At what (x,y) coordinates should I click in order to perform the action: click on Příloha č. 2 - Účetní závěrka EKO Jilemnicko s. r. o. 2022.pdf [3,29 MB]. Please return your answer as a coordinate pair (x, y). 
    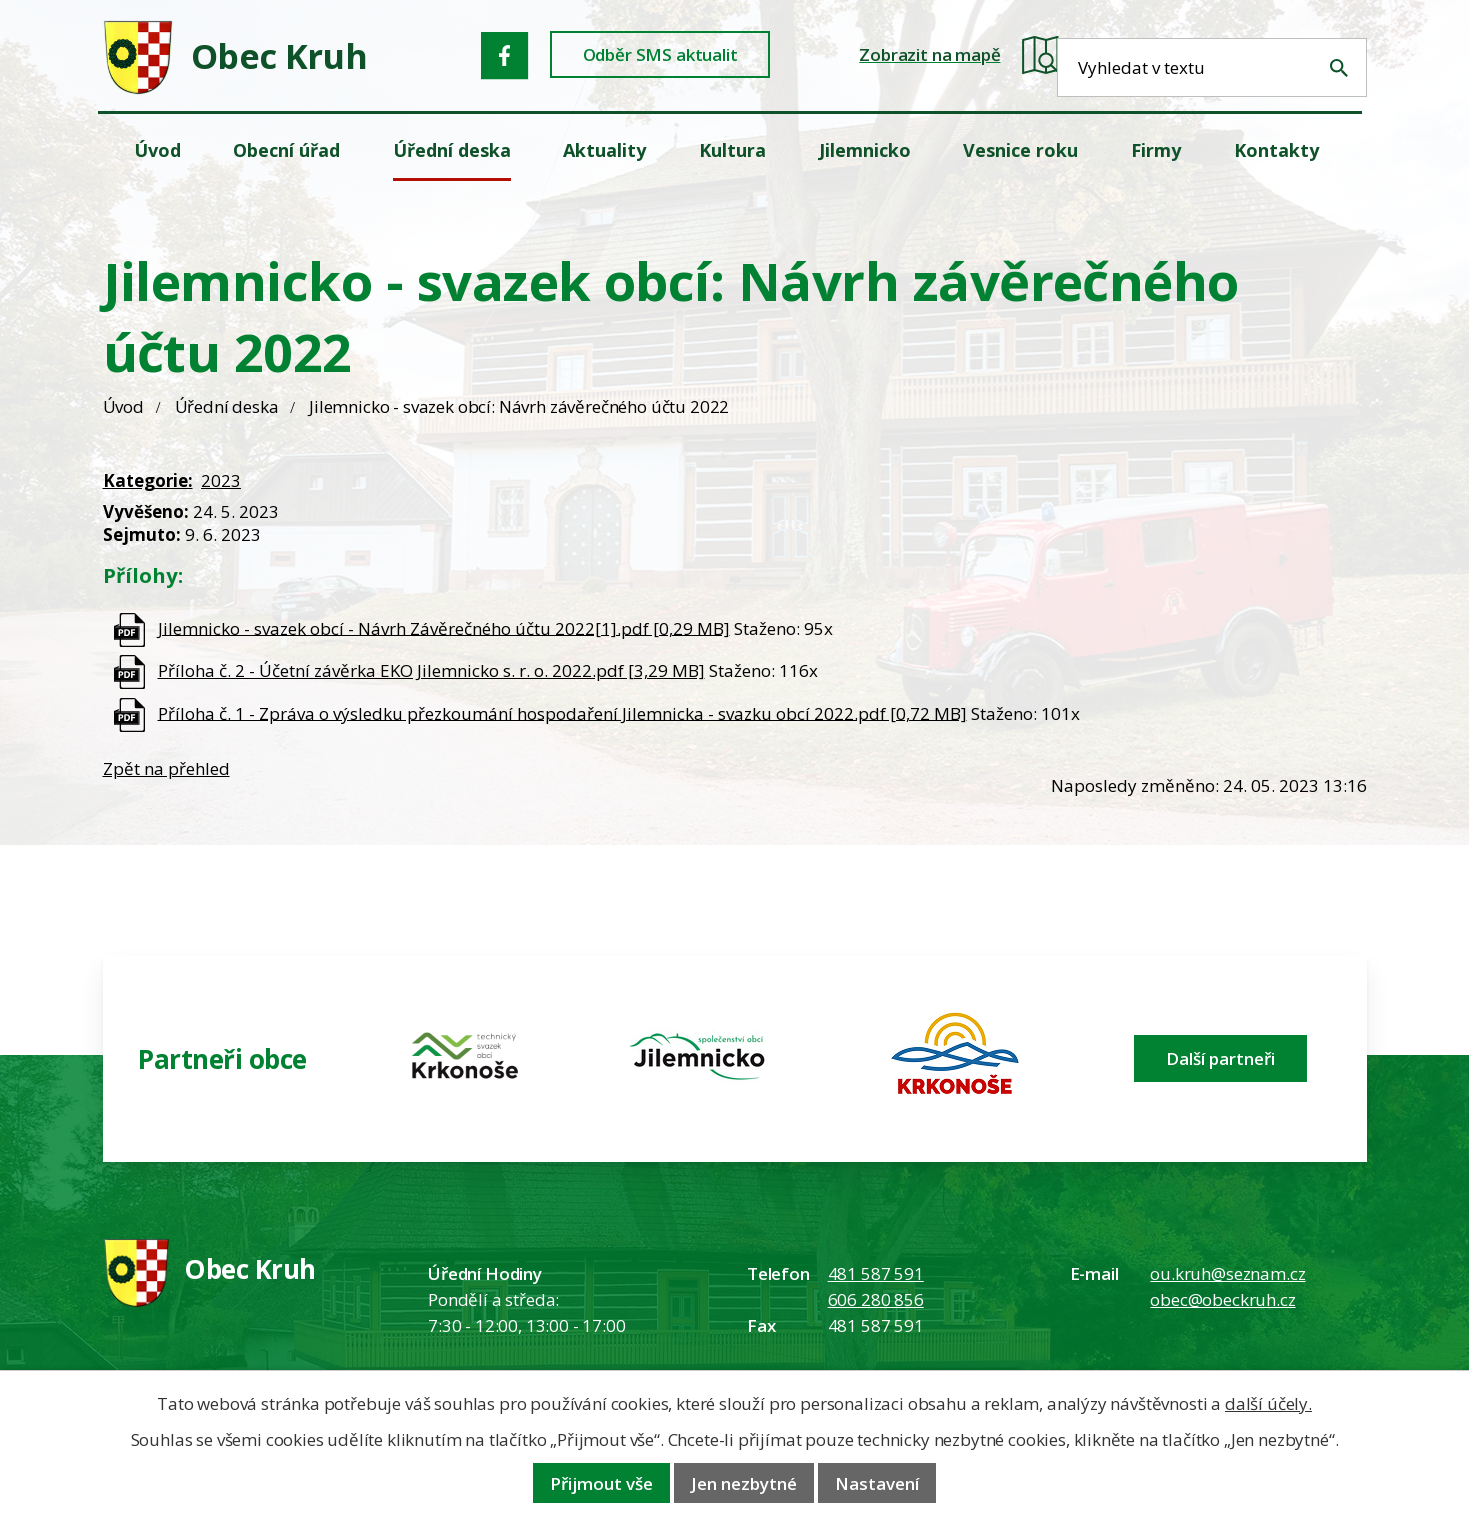
    Looking at the image, I should click on (431, 670).